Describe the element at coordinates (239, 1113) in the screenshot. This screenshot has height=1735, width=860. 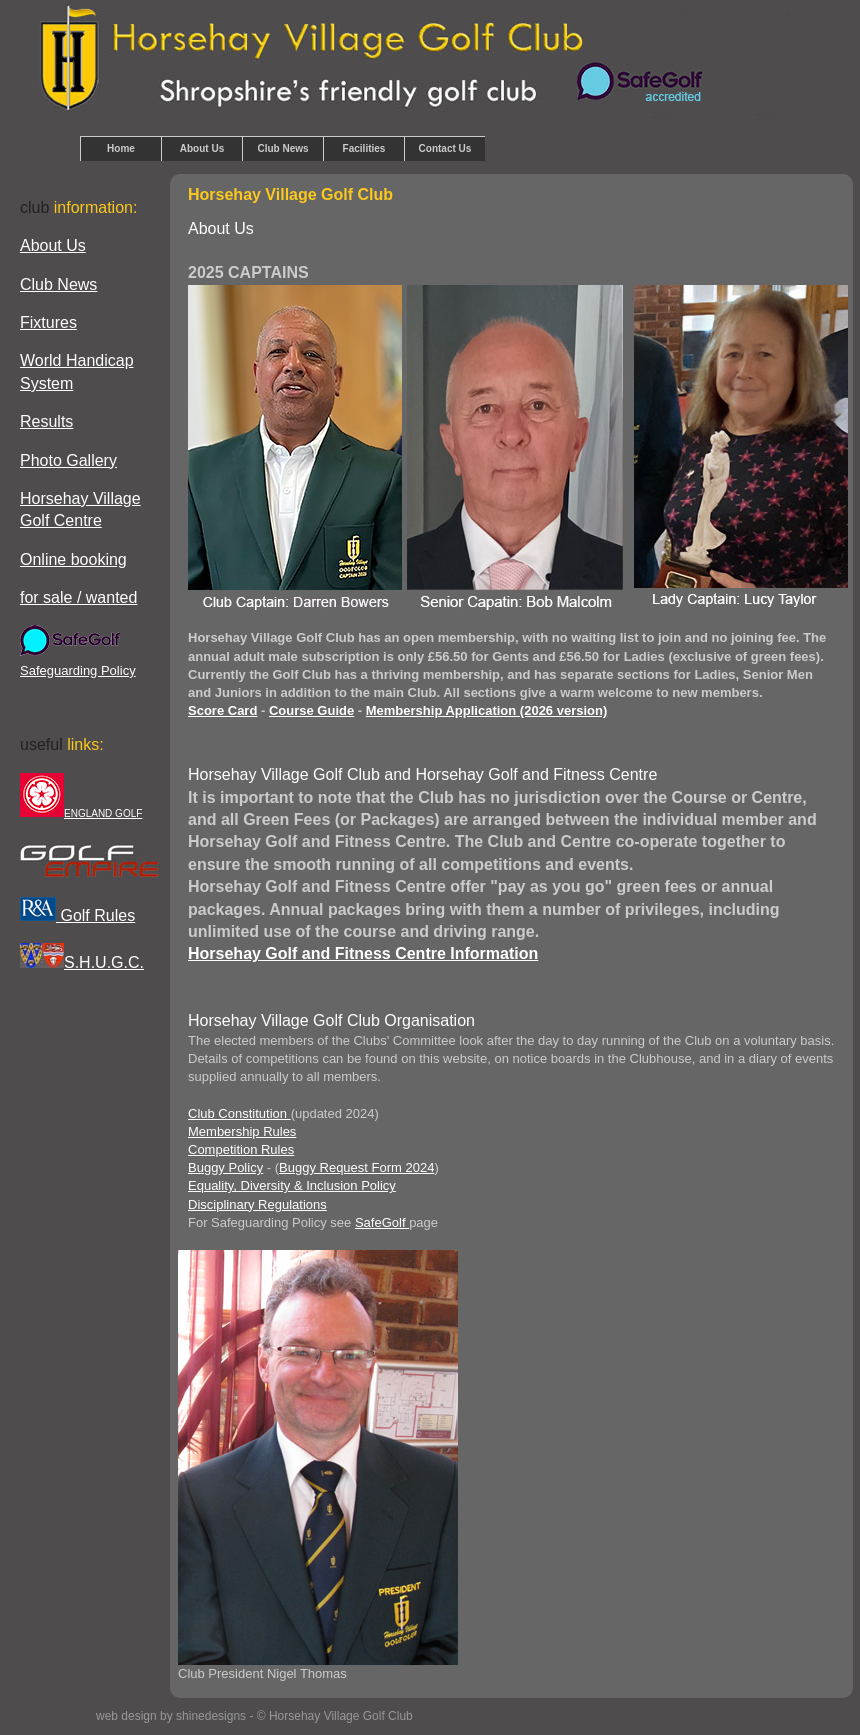
I see `Club Constitution` at that location.